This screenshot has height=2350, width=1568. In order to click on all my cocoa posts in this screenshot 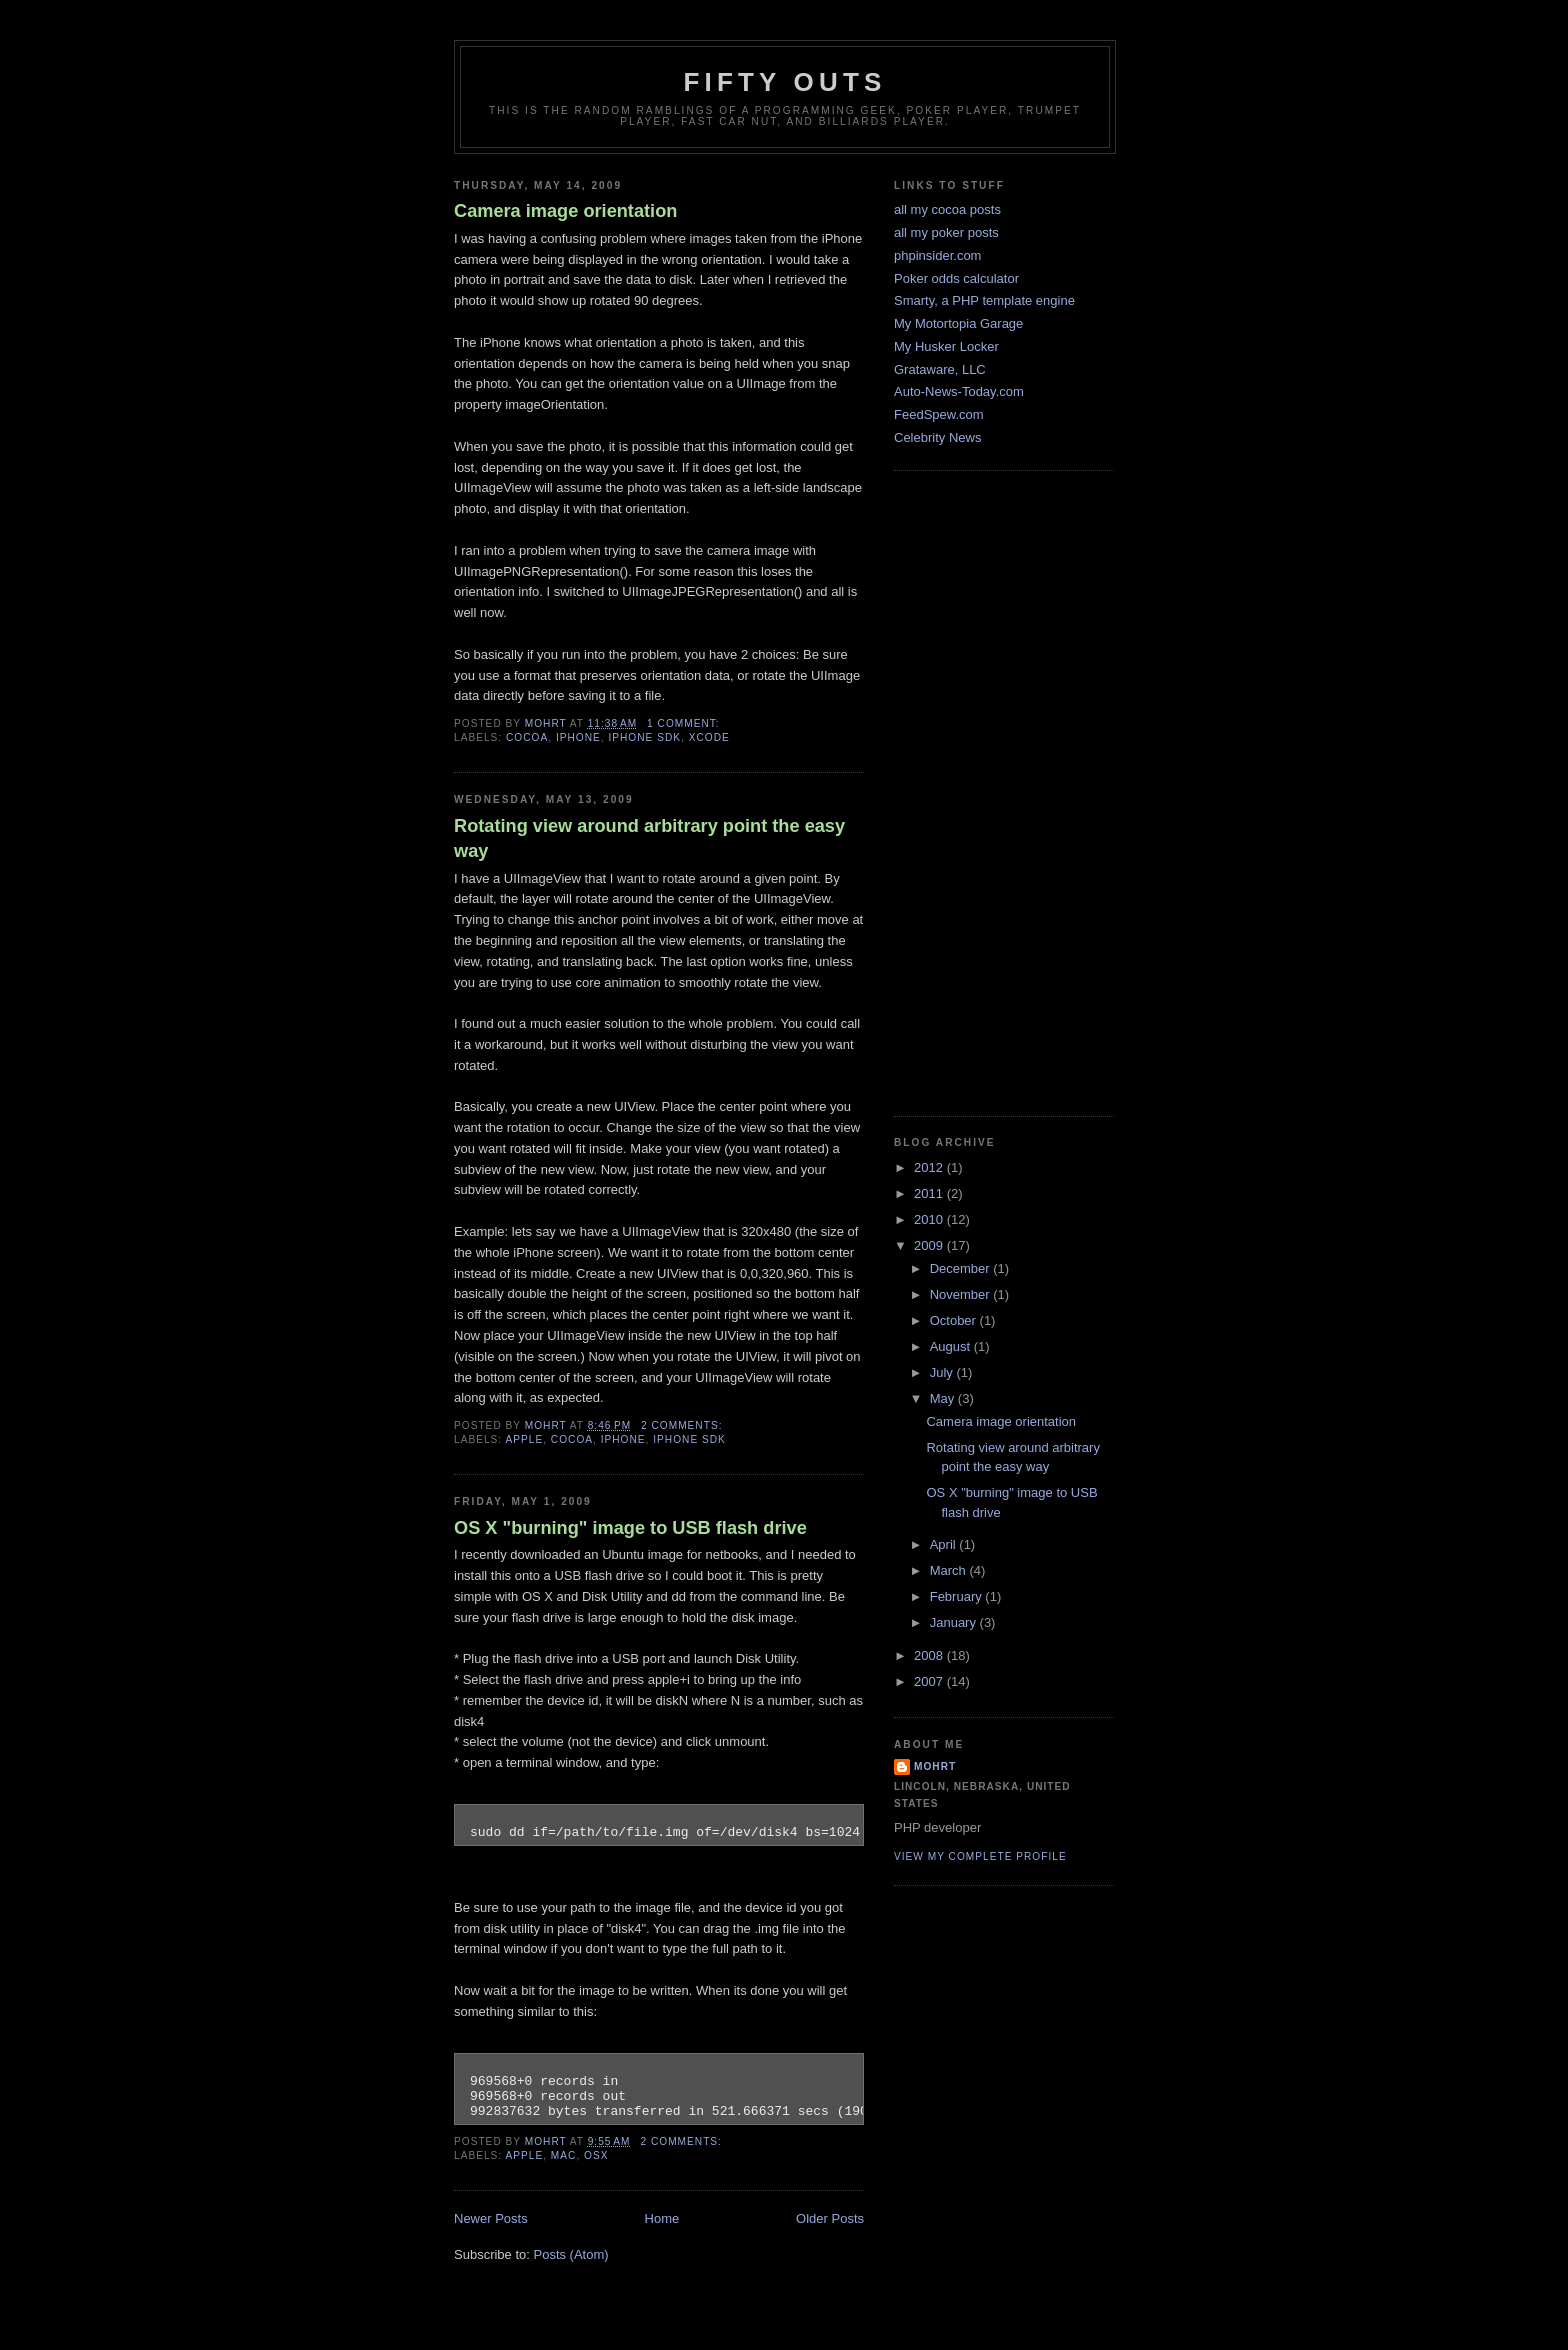, I will do `click(947, 209)`.